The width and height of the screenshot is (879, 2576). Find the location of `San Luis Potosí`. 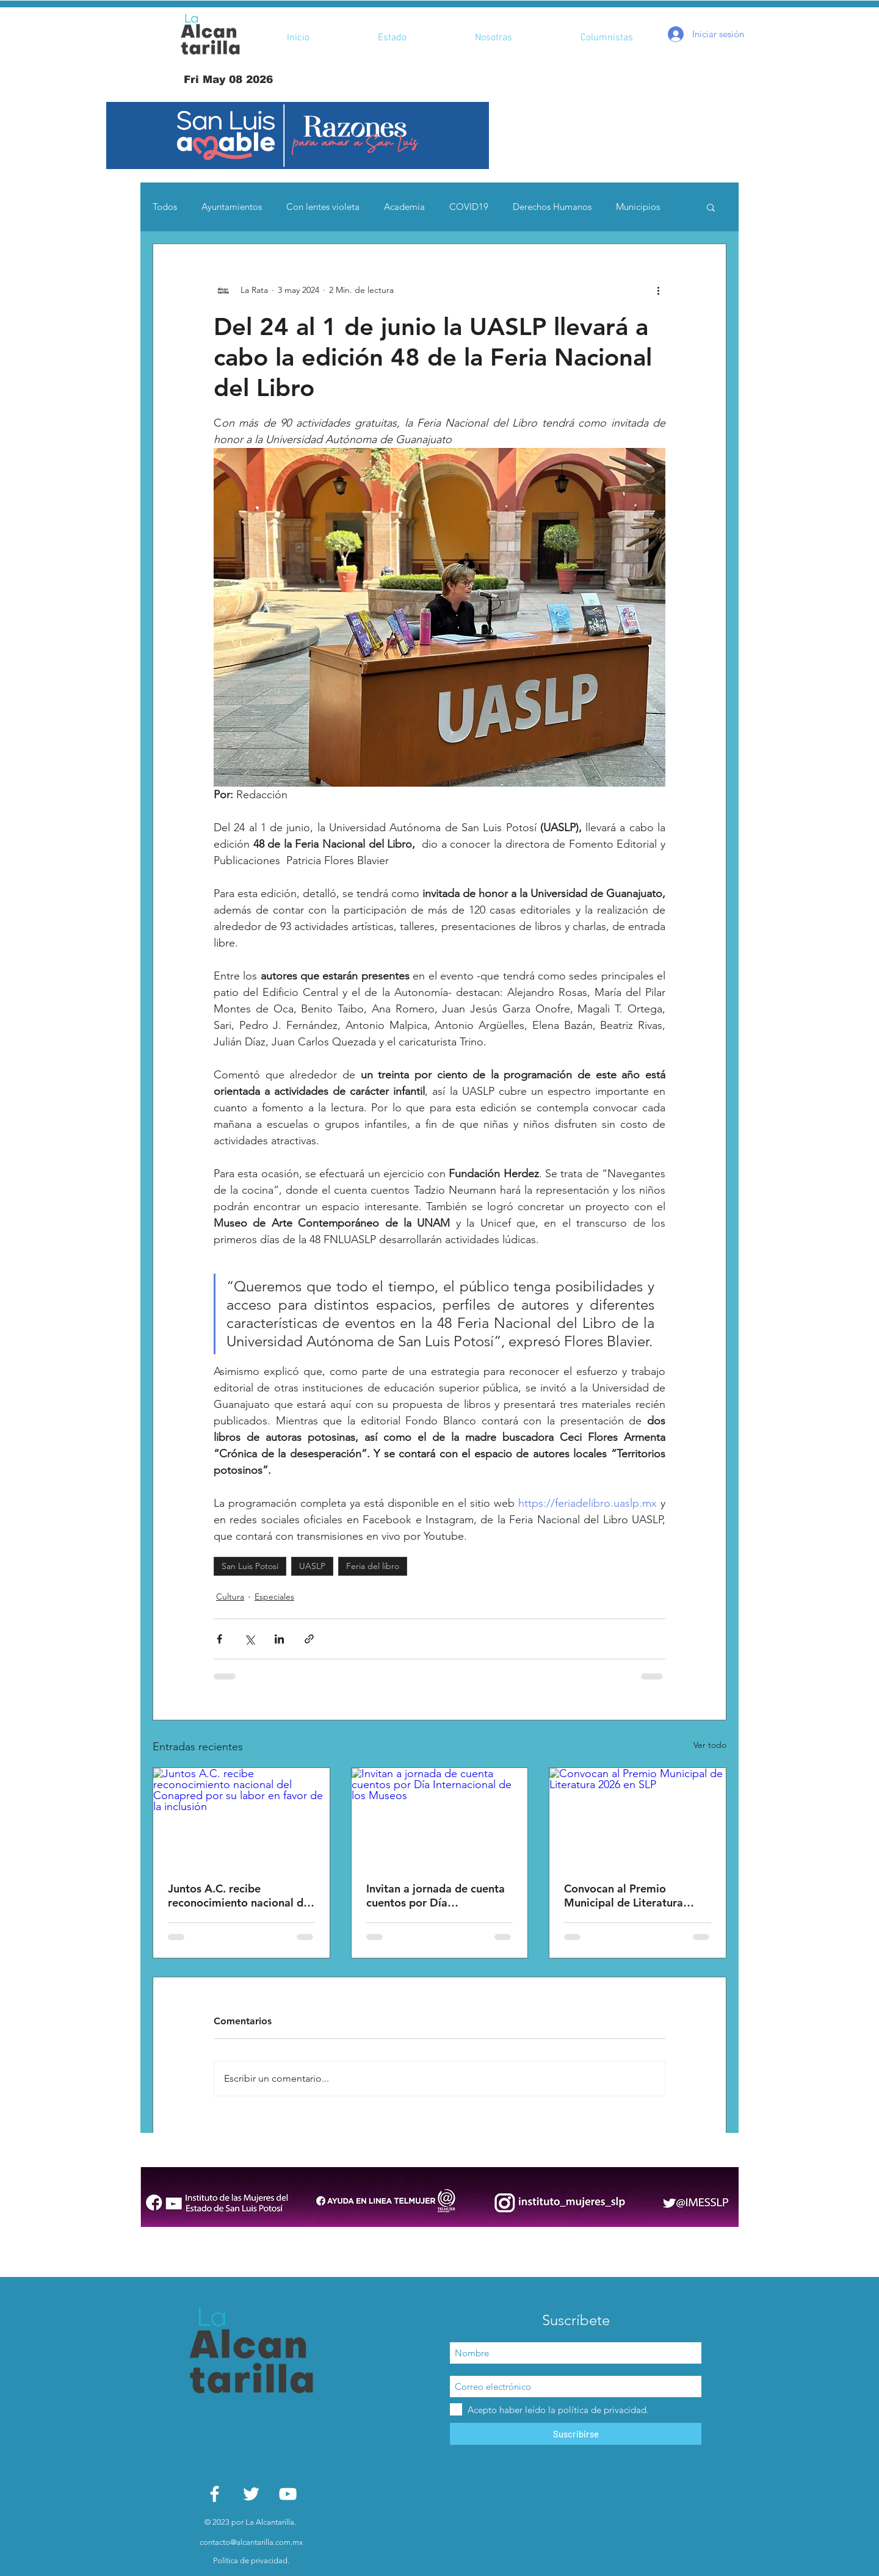

San Luis Potosí is located at coordinates (250, 1565).